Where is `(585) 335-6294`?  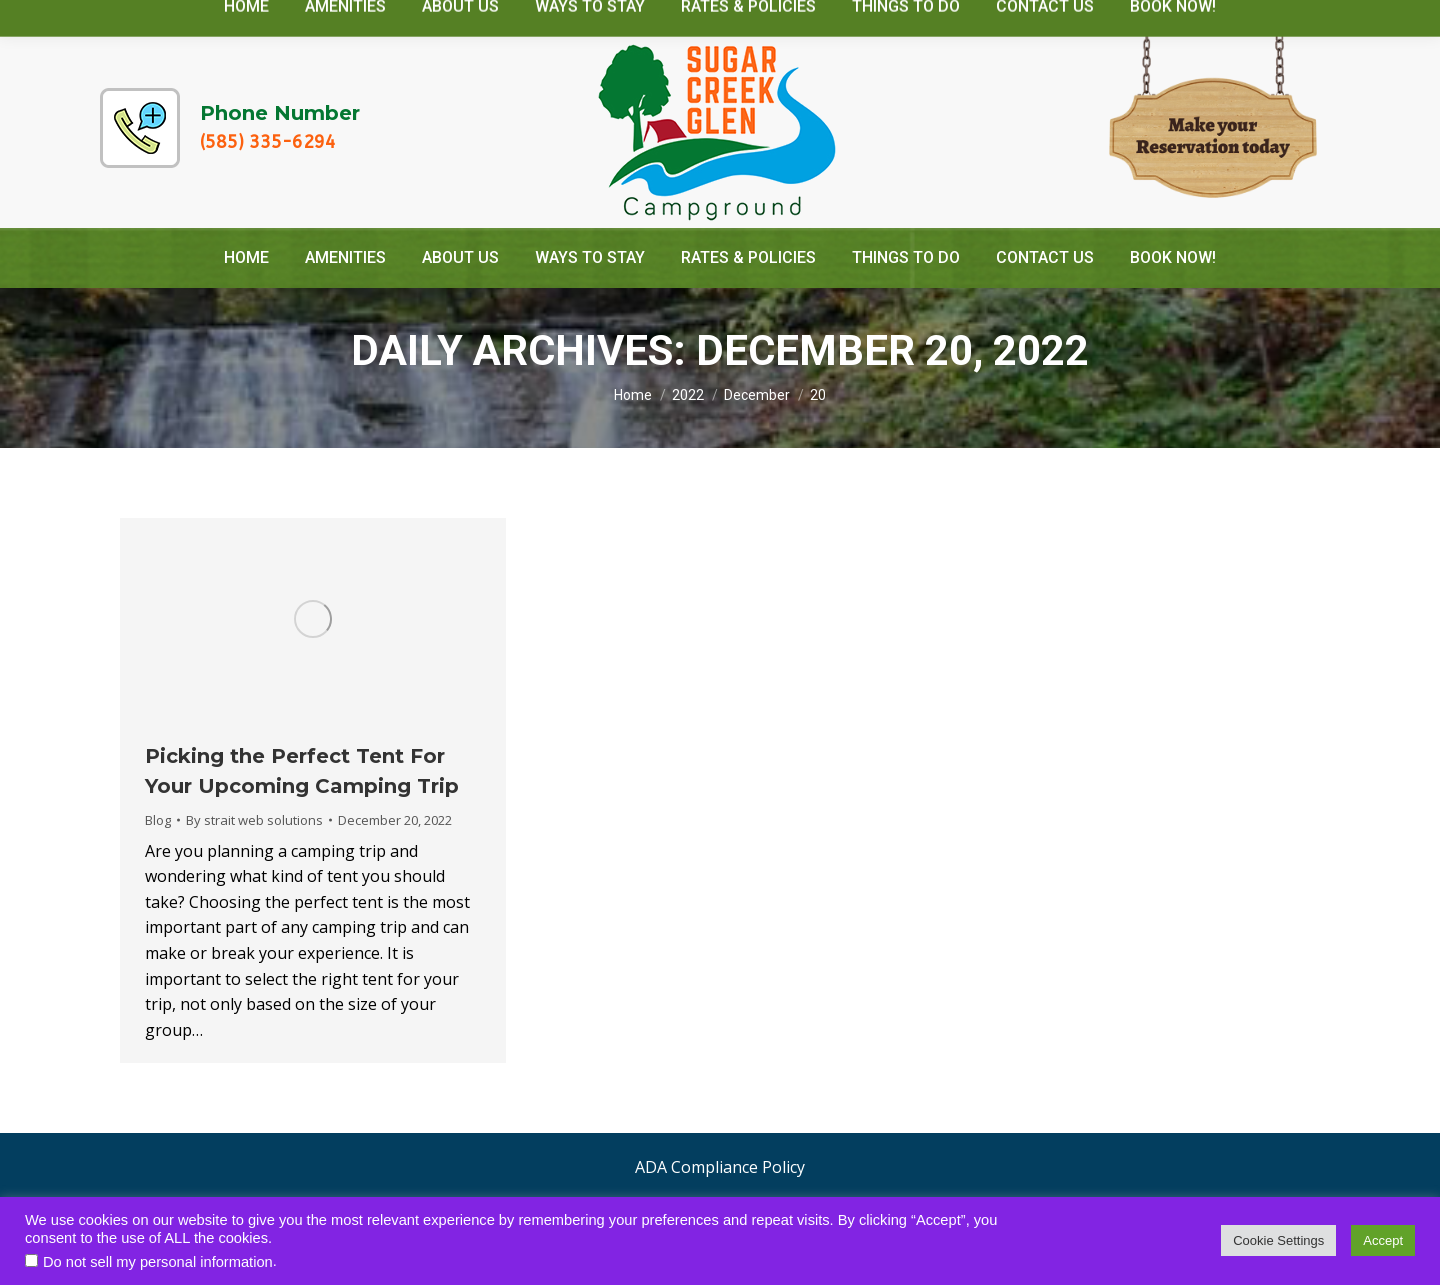 (585) 335-6294 is located at coordinates (268, 142).